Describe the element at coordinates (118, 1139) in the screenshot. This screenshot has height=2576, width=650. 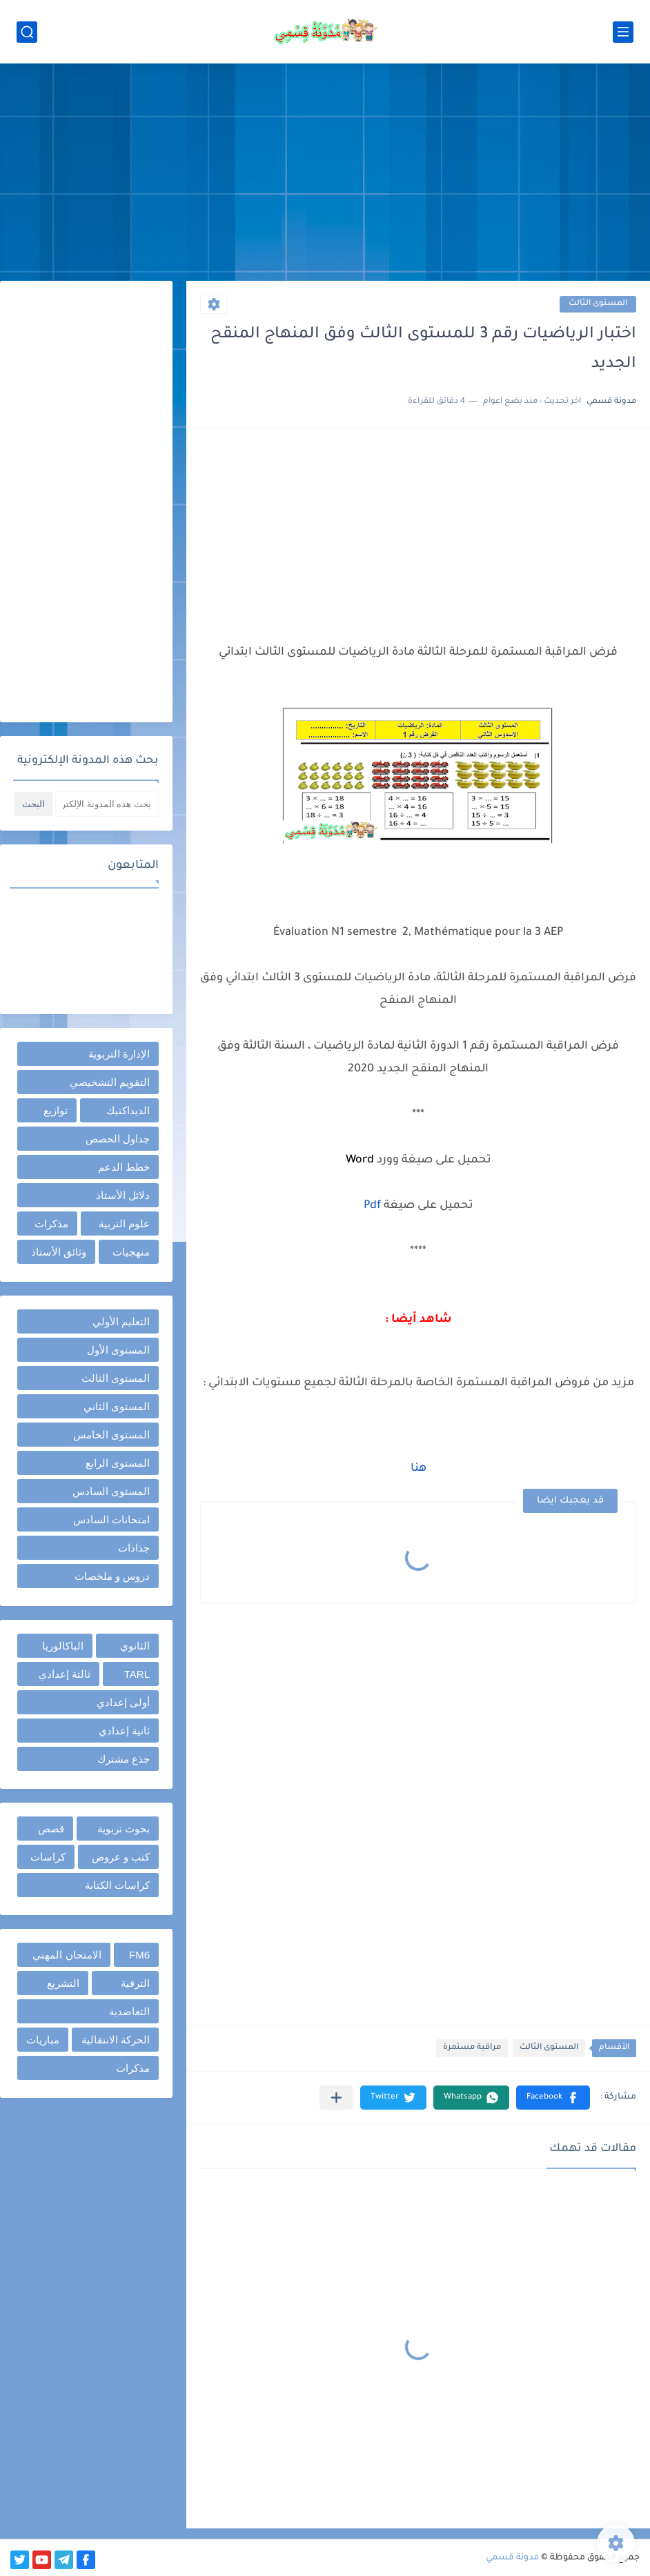
I see `جداول الحصص` at that location.